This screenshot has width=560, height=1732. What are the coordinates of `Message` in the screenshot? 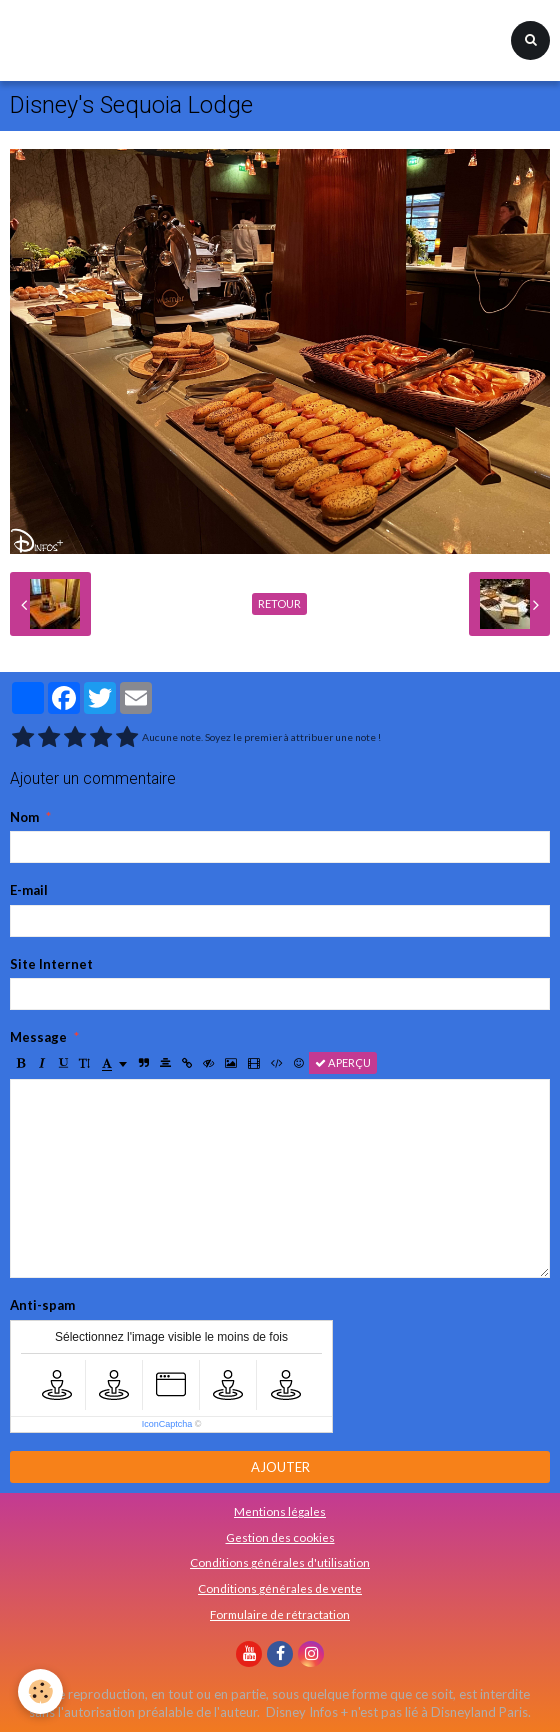 It's located at (38, 1037).